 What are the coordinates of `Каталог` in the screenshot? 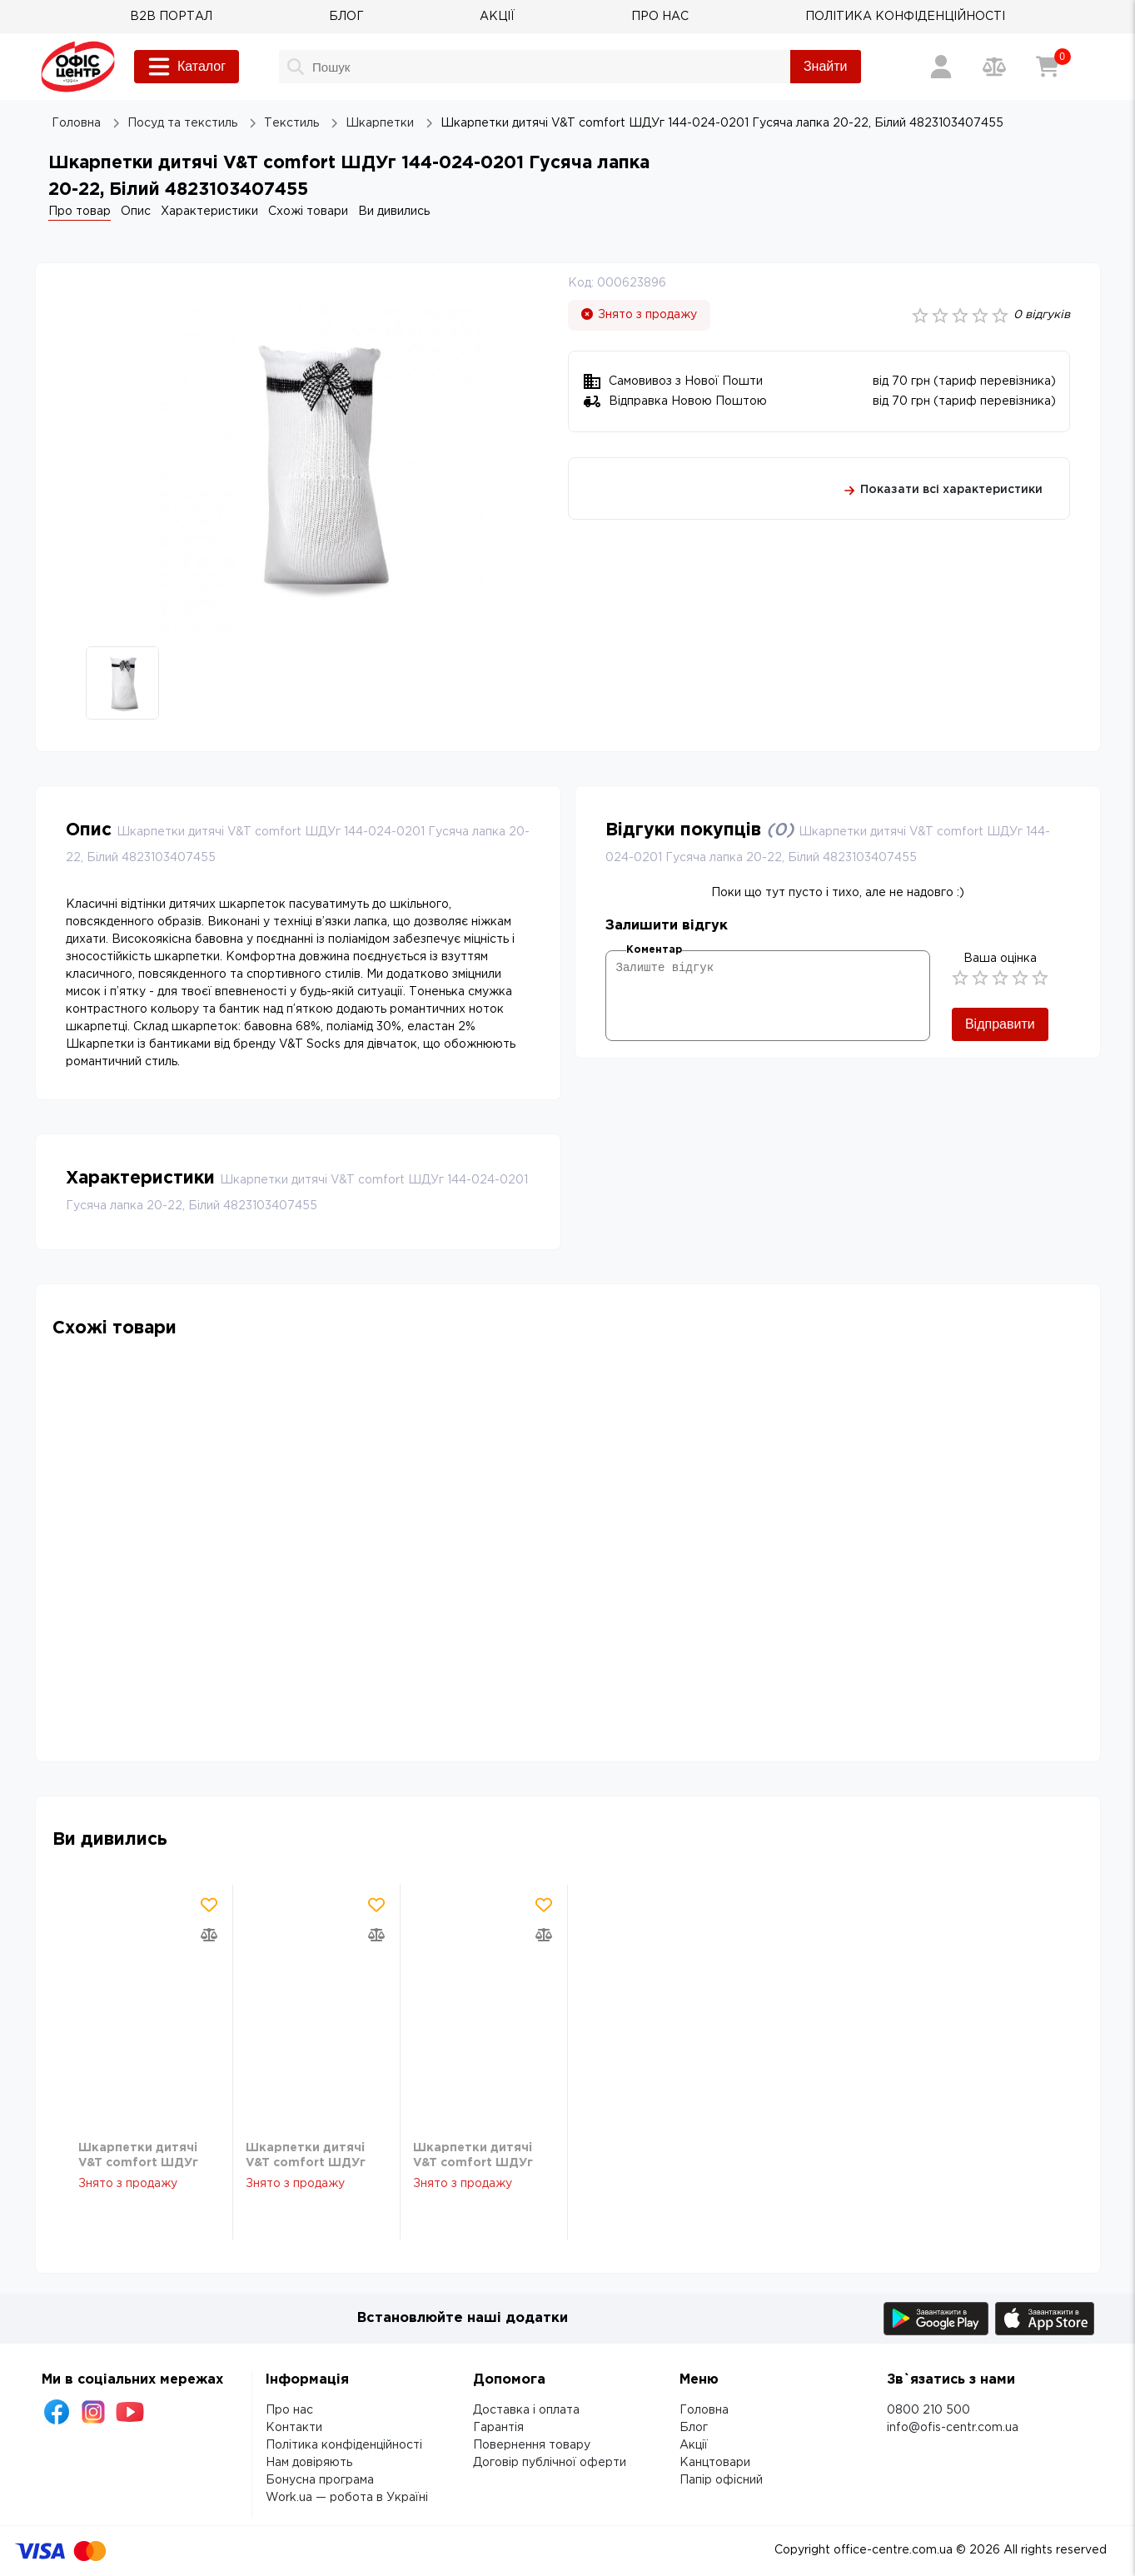 It's located at (186, 66).